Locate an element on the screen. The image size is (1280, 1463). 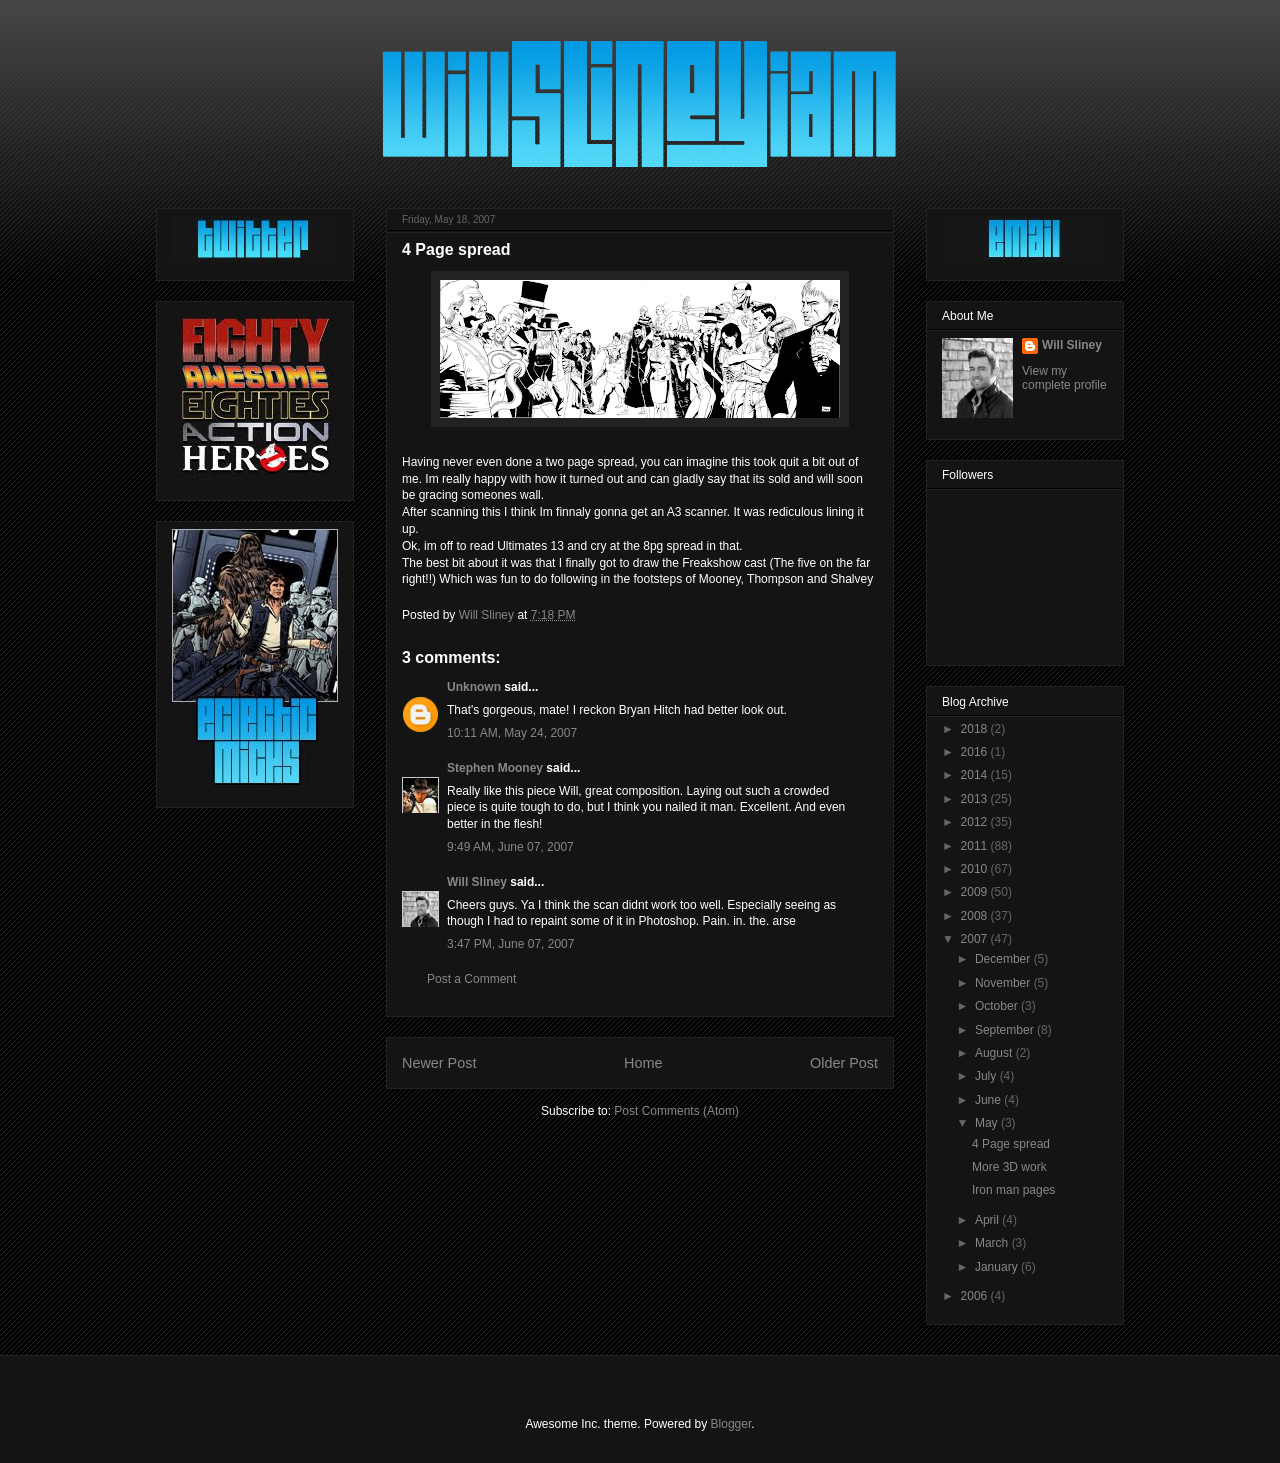
2012 is located at coordinates (976, 822).